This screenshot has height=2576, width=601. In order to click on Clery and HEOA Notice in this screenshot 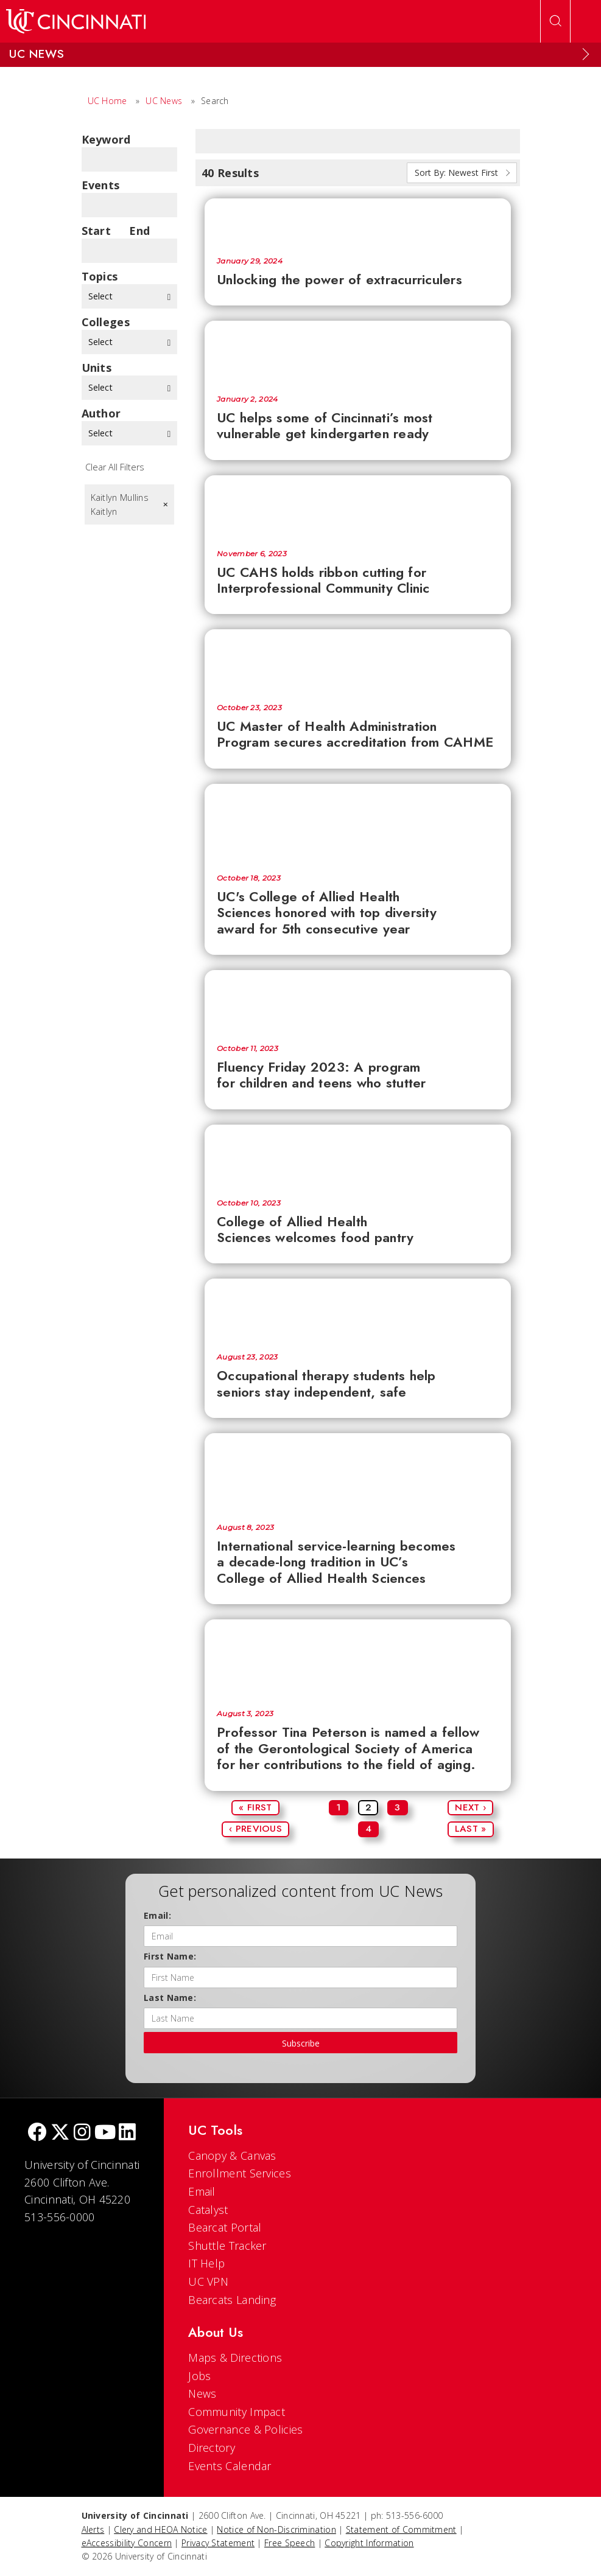, I will do `click(160, 2529)`.